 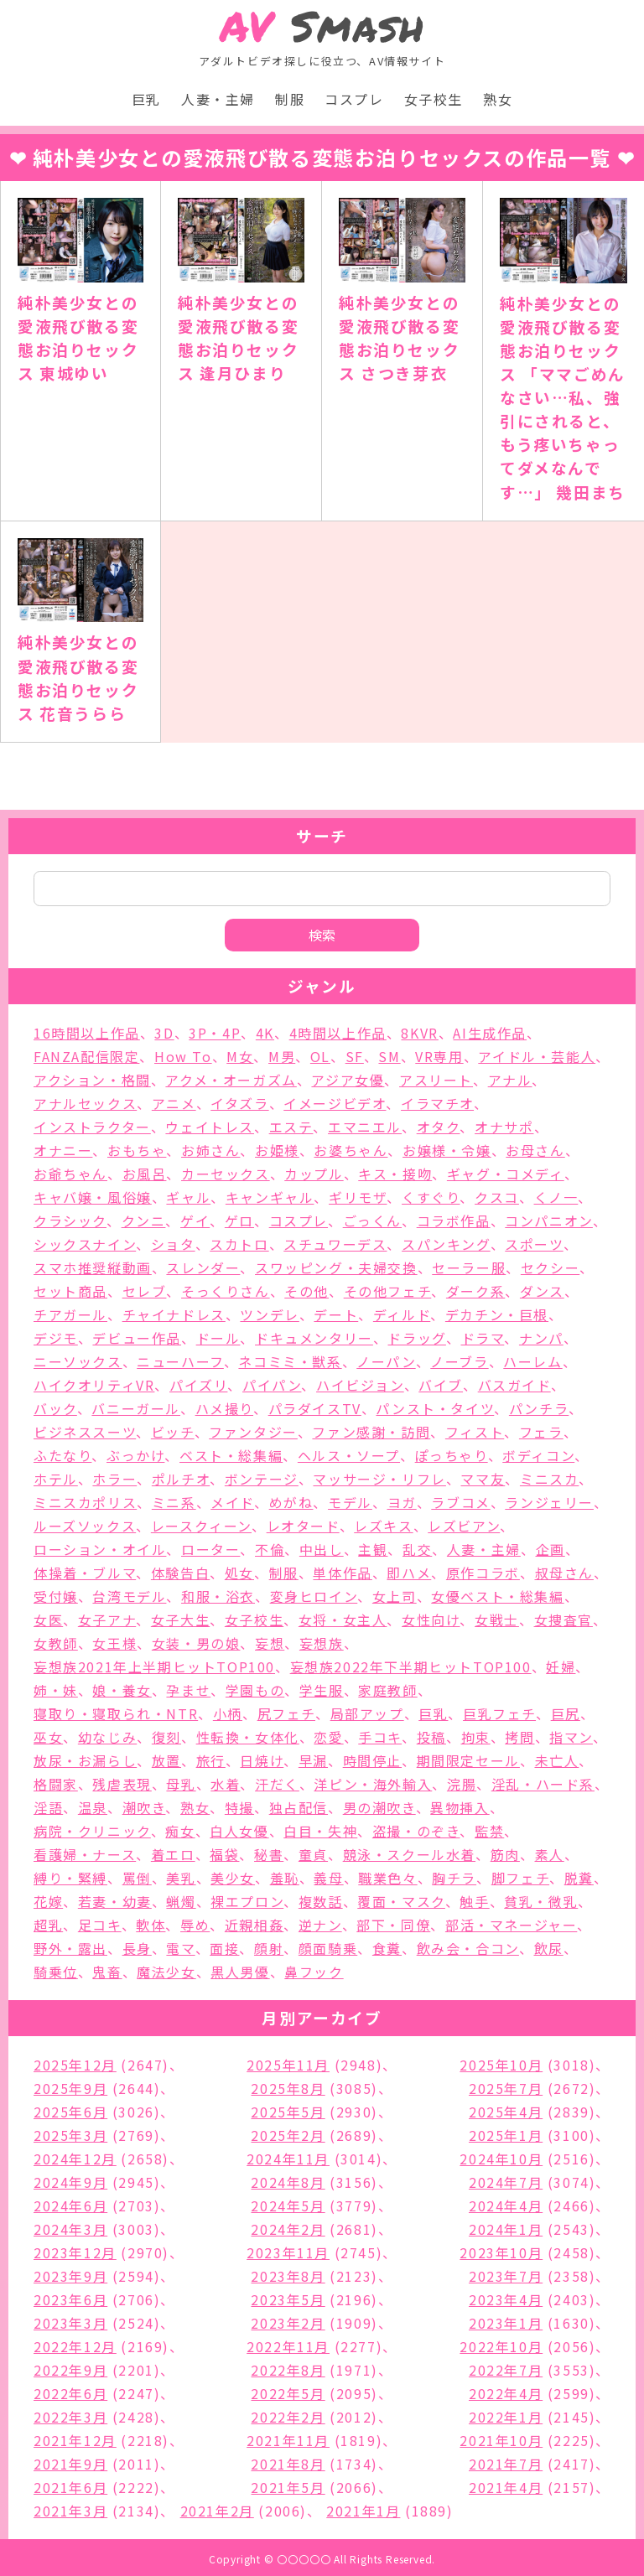 What do you see at coordinates (288, 2393) in the screenshot?
I see `2022年5月` at bounding box center [288, 2393].